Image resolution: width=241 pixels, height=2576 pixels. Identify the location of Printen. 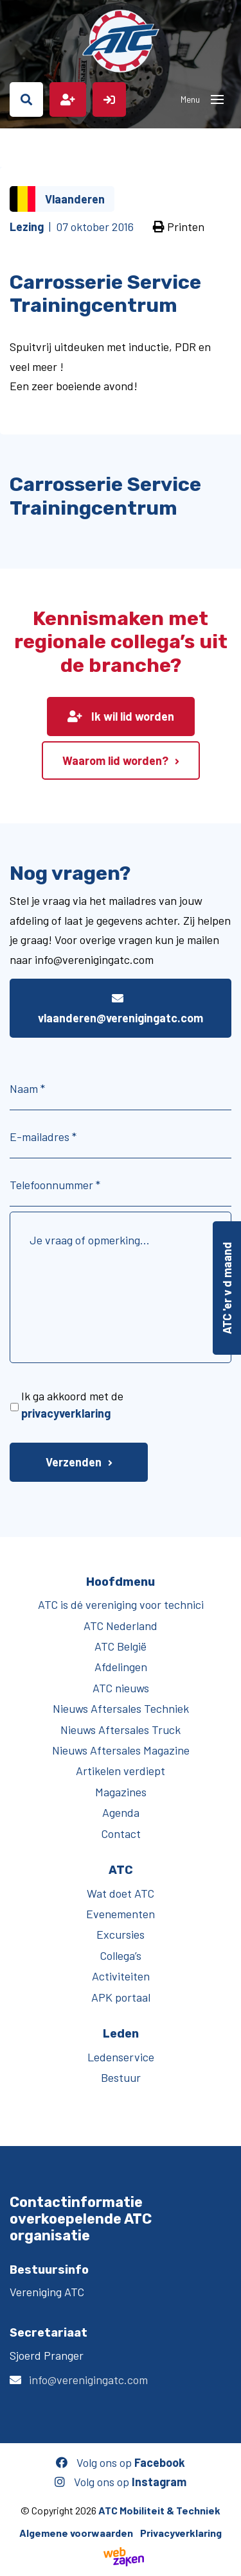
(178, 226).